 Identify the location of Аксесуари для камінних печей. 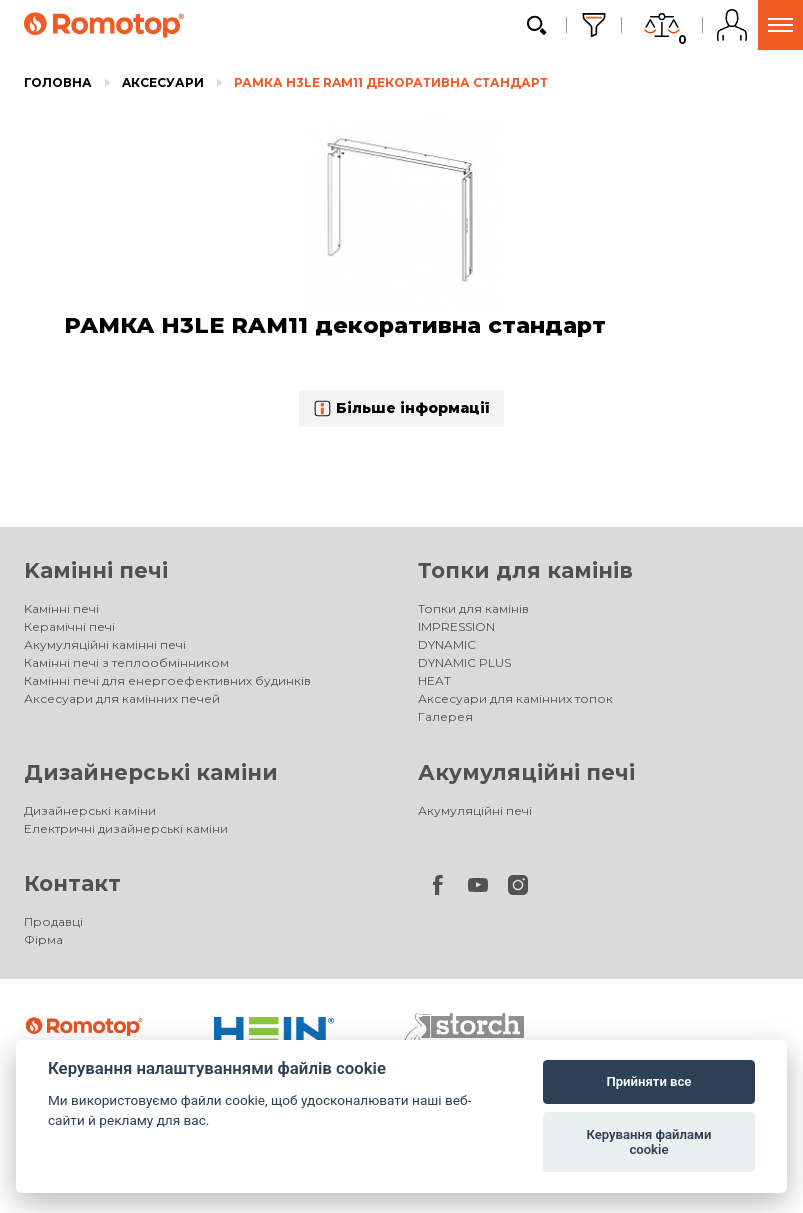
(122, 698).